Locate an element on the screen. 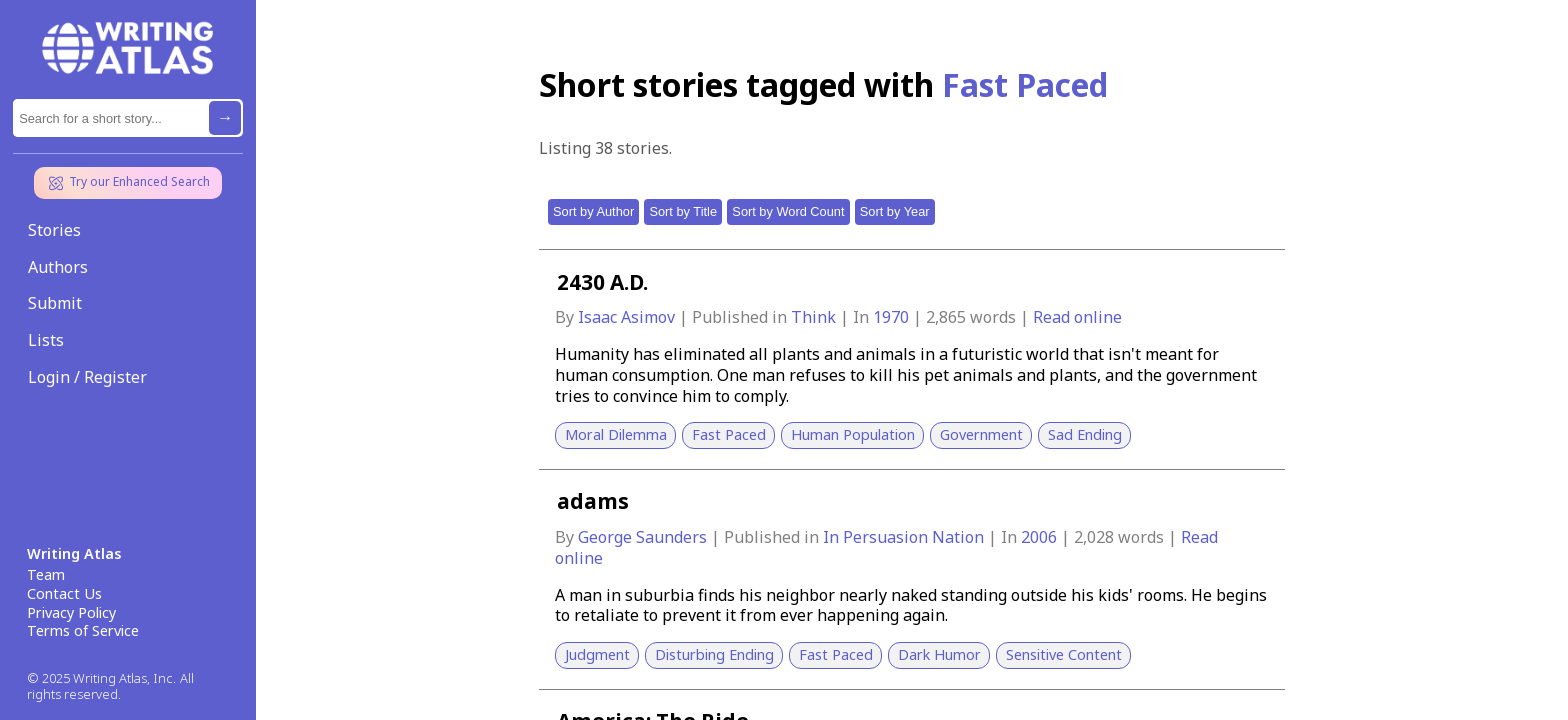  Terms of Service is located at coordinates (83, 631).